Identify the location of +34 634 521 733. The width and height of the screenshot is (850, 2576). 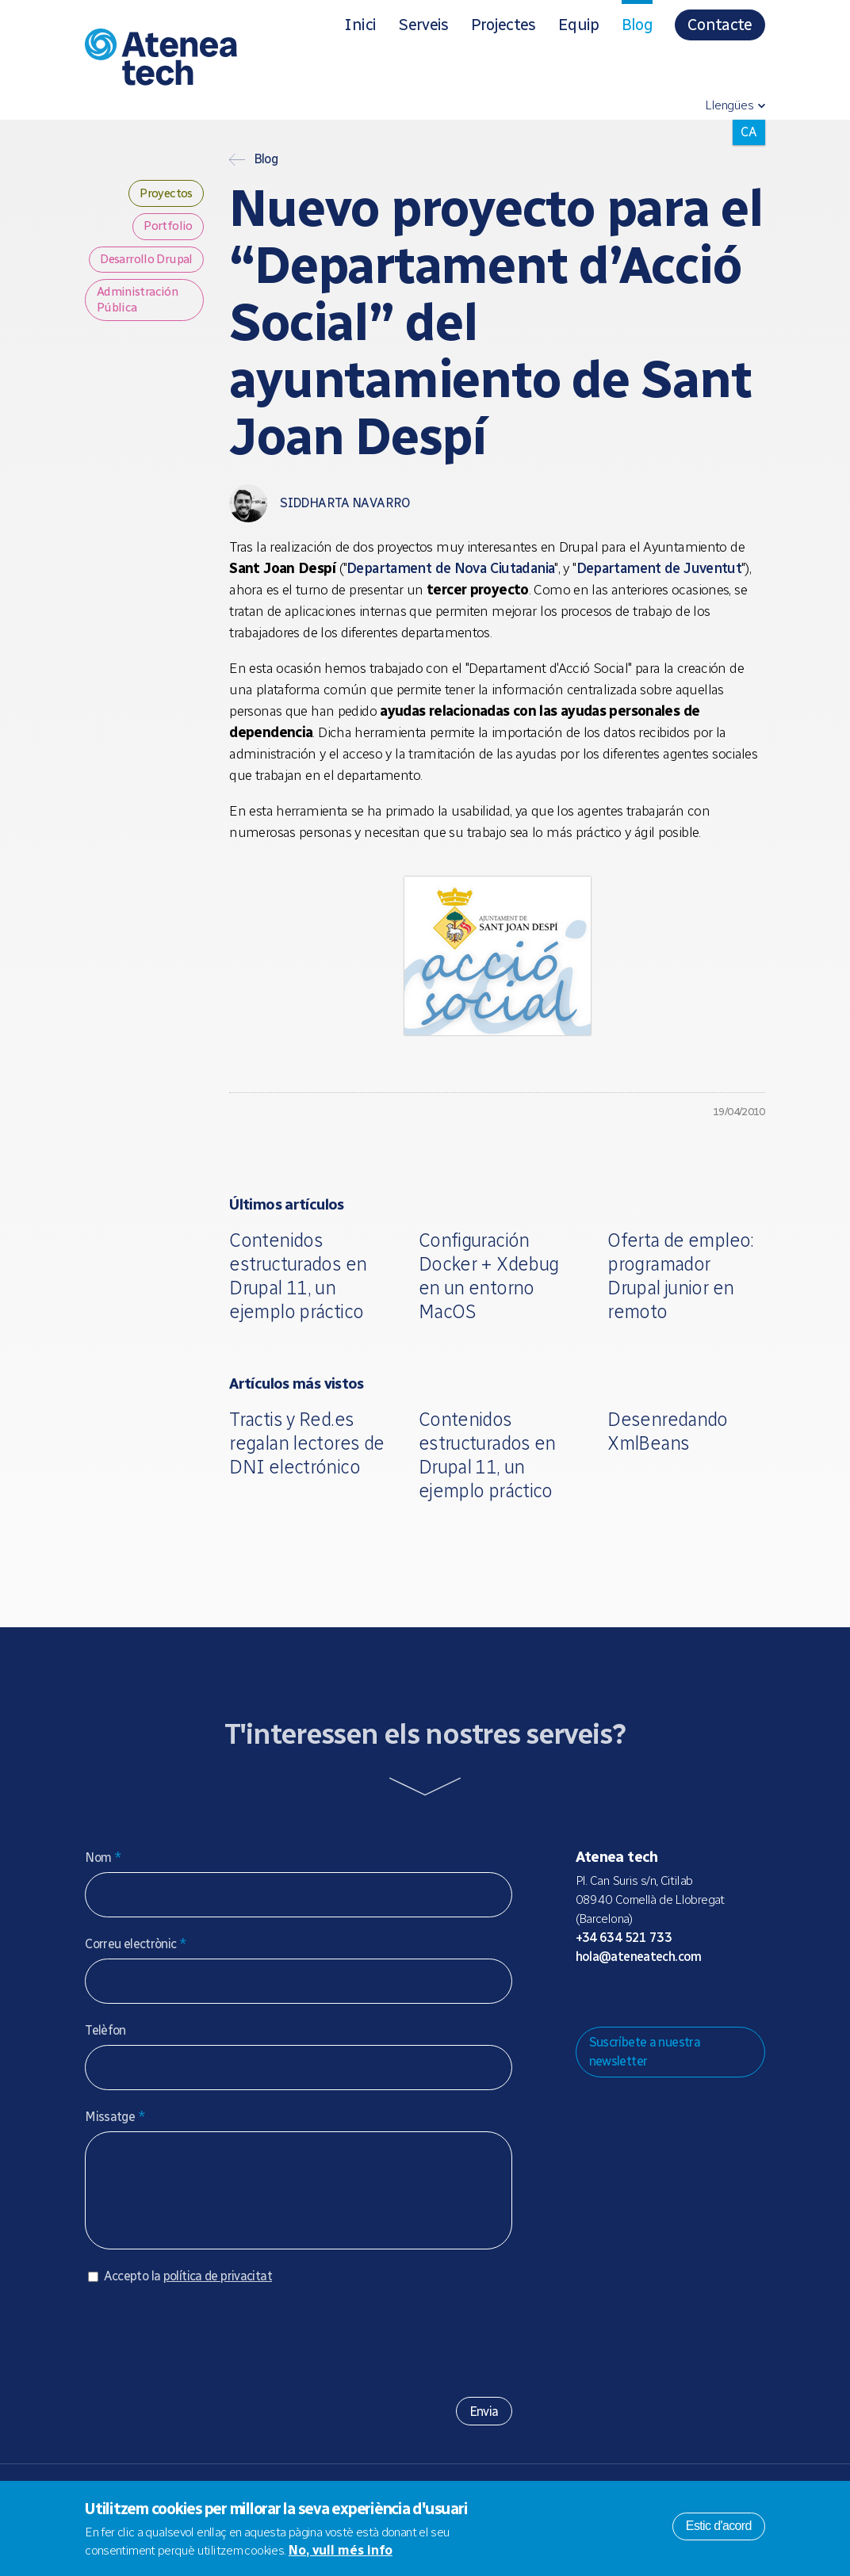
(624, 1937).